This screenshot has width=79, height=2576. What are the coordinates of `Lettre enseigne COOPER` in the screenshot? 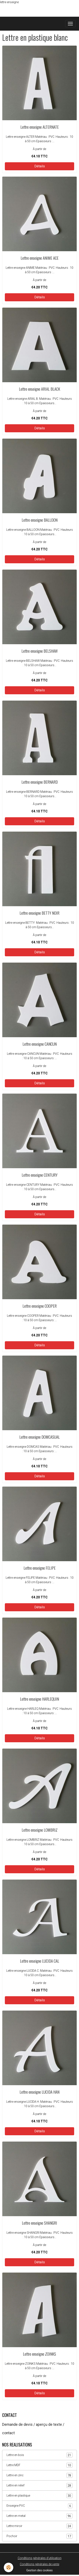 It's located at (40, 1306).